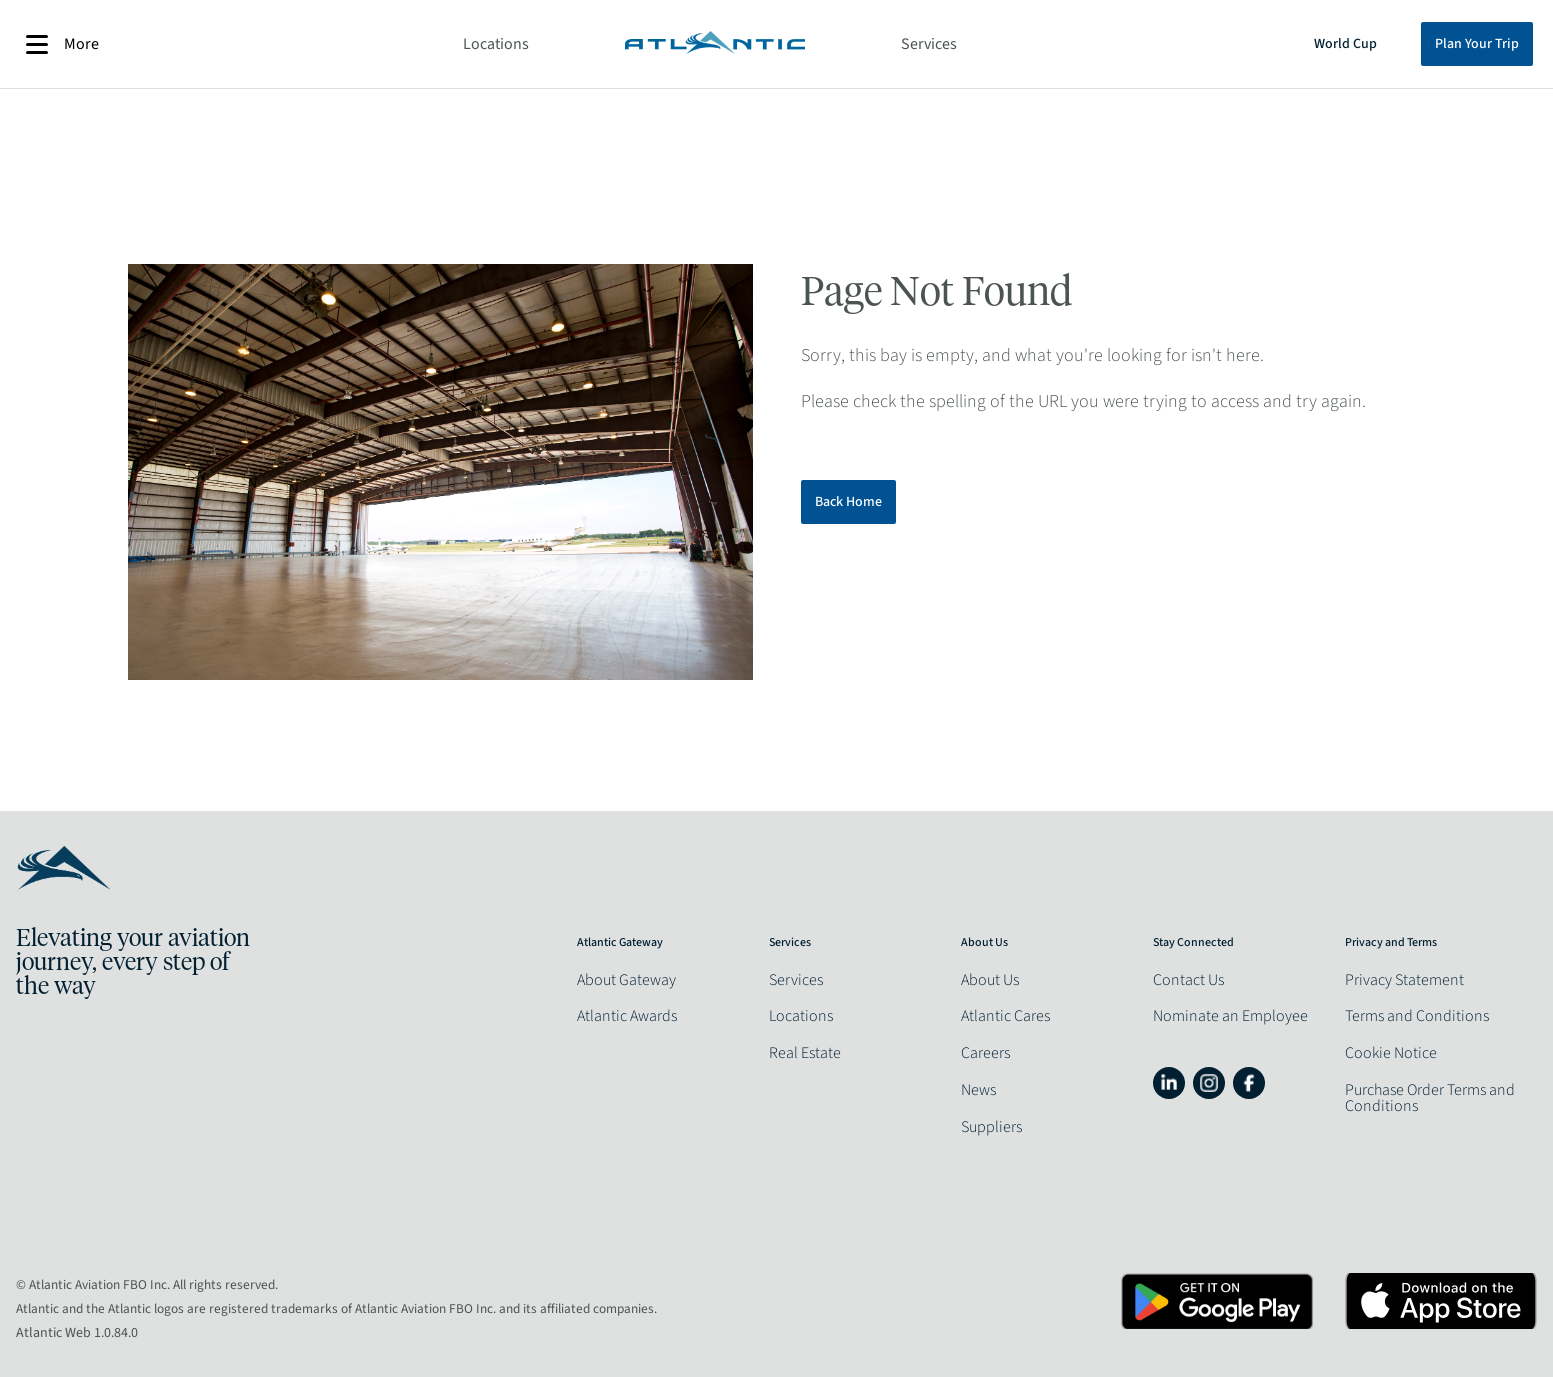  I want to click on More, so click(62, 44).